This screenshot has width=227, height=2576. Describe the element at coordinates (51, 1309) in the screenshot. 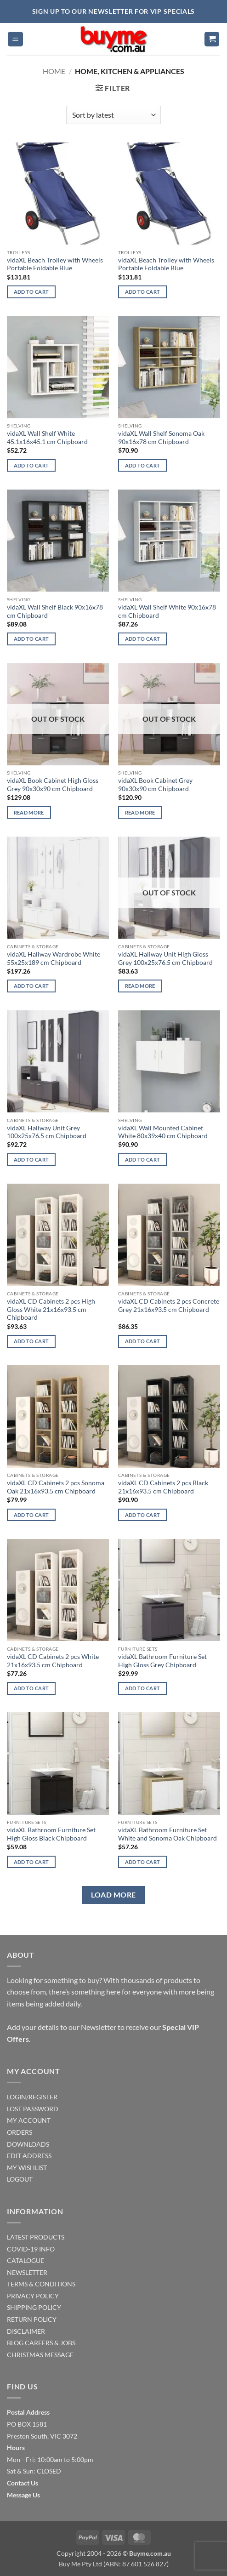

I see `vidaXL CD Cabinets 2 pcs High Gloss White 21x16x93.5 cm Chipboard` at that location.